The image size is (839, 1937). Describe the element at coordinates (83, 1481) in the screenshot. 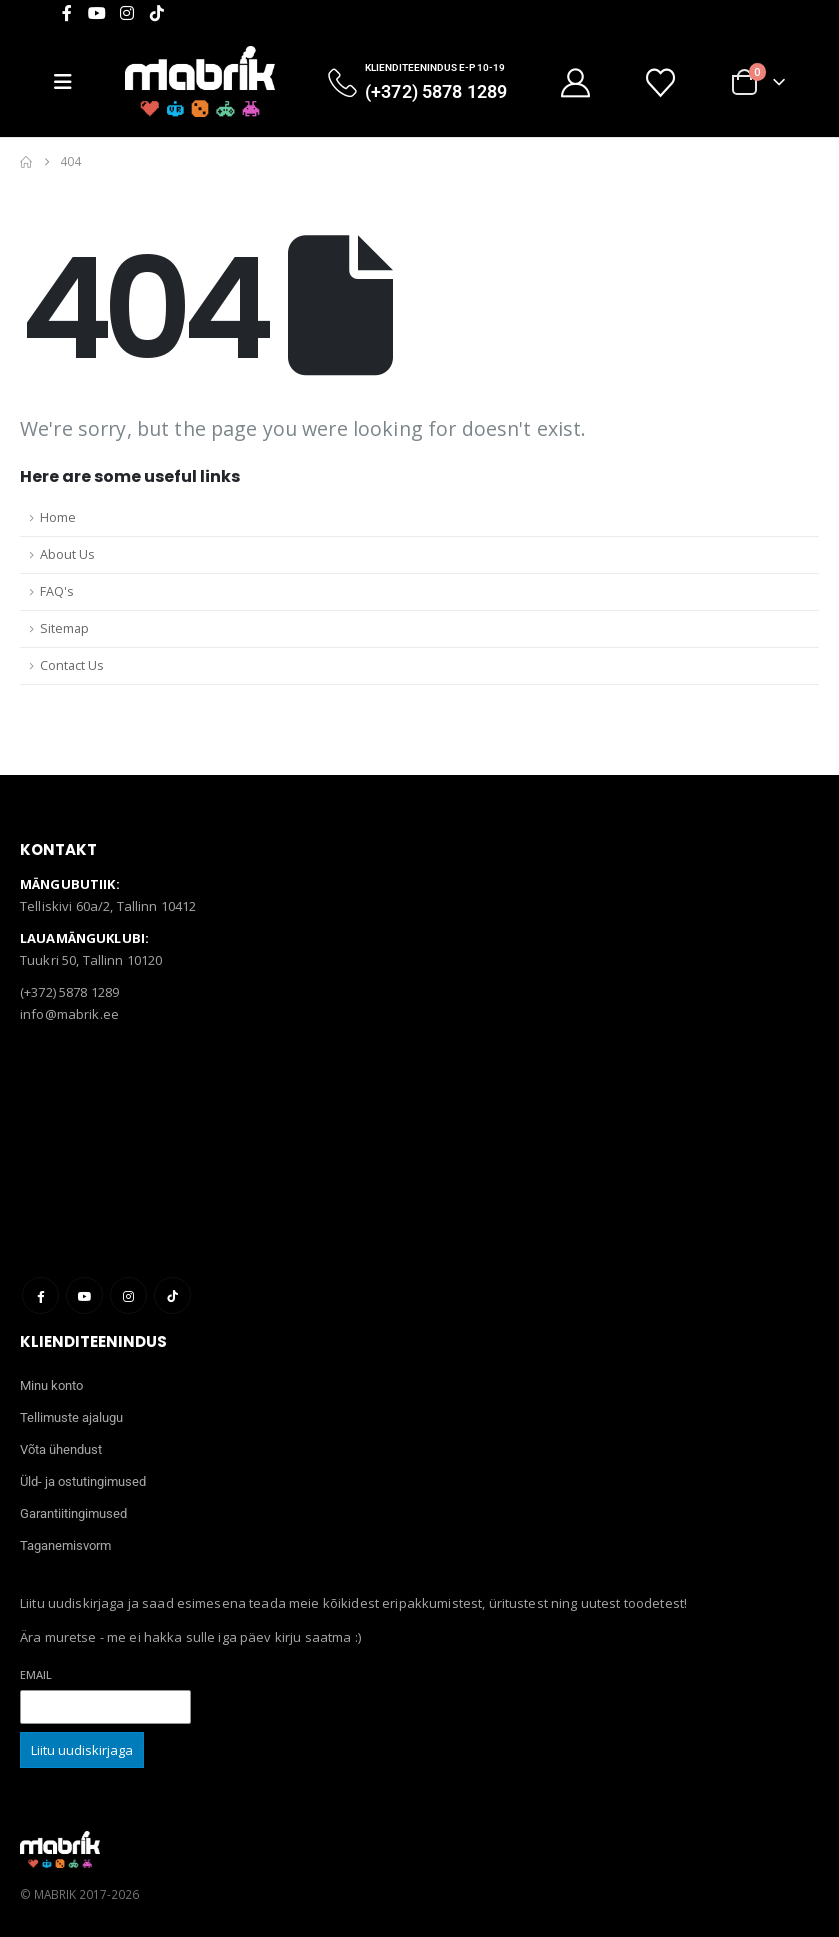

I see `Üld- ja ostutingimused` at that location.